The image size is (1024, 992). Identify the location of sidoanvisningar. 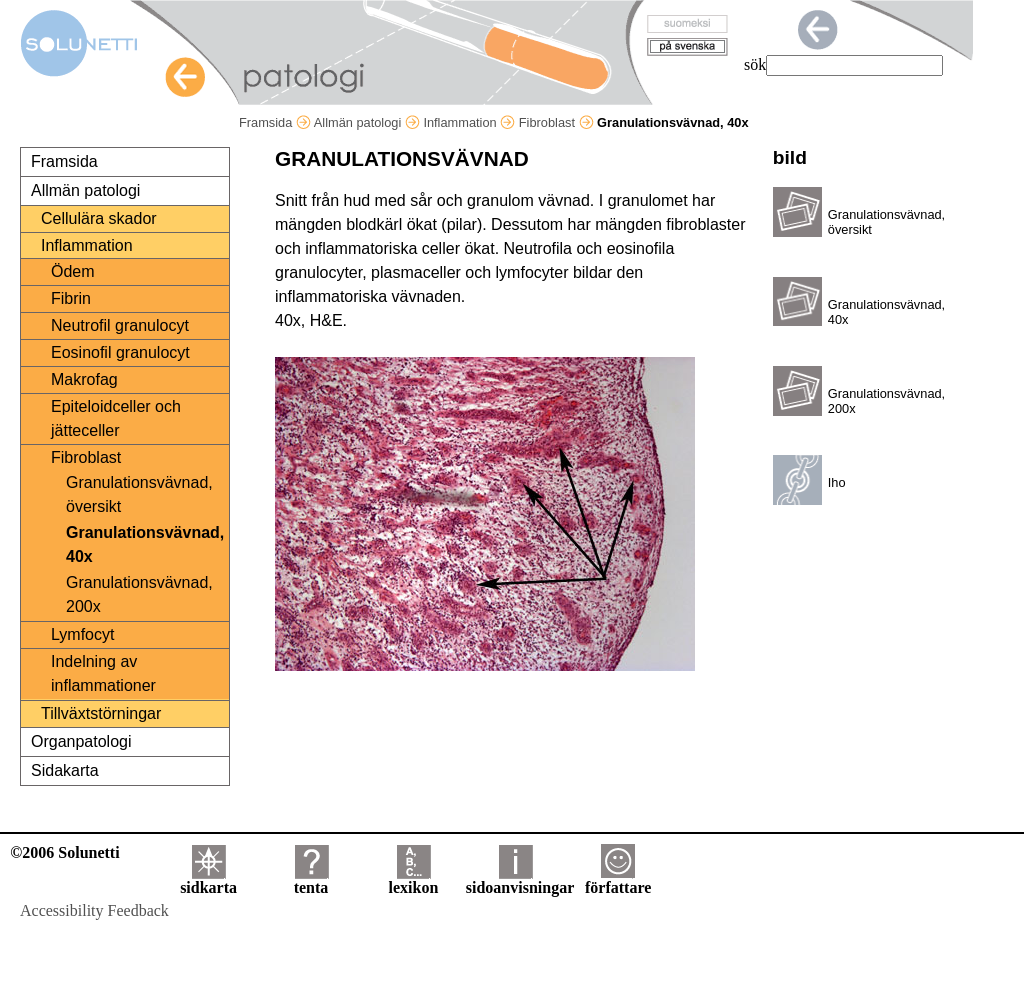
(520, 880).